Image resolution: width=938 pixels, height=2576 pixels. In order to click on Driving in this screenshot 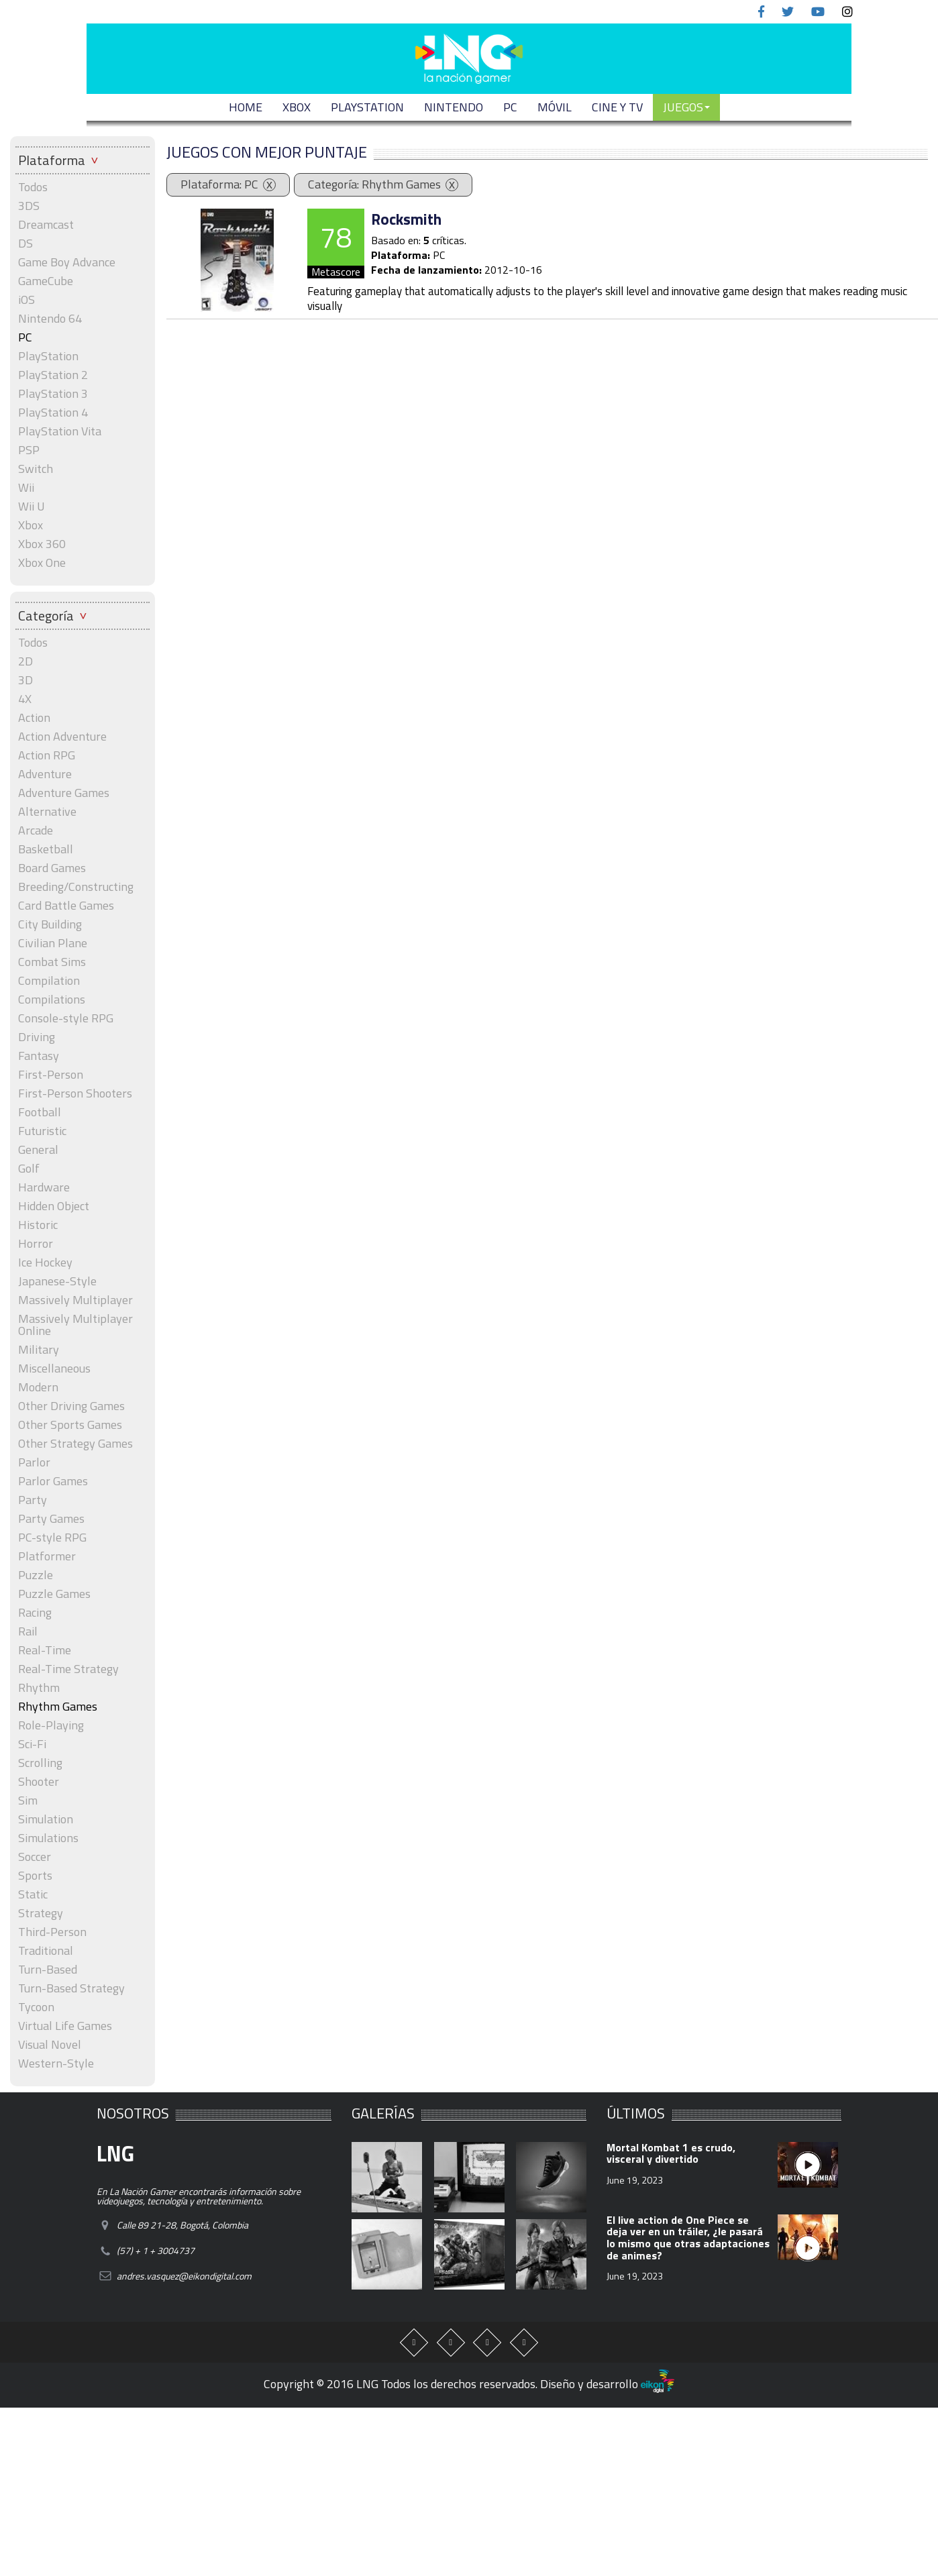, I will do `click(36, 1037)`.